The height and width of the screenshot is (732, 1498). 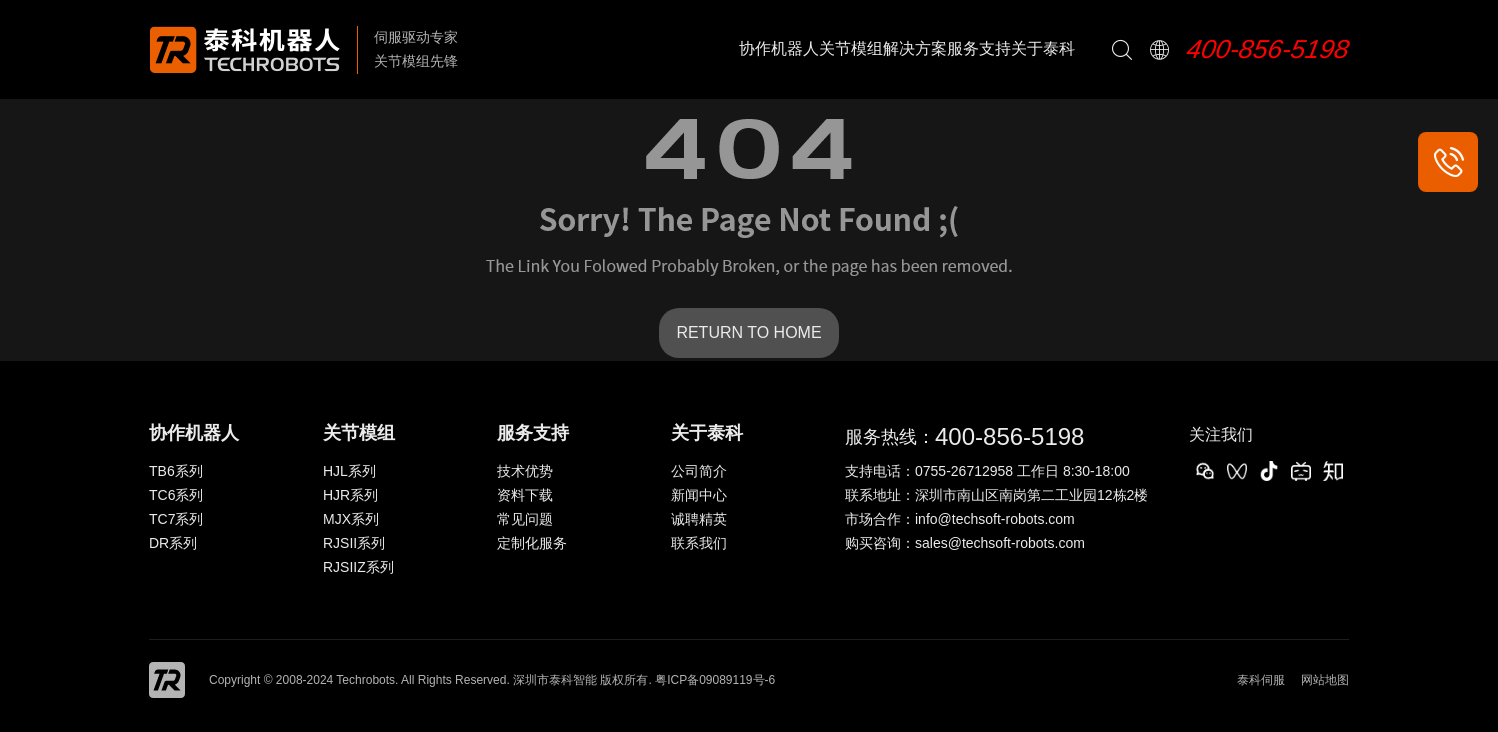 What do you see at coordinates (176, 471) in the screenshot?
I see `TB6系列` at bounding box center [176, 471].